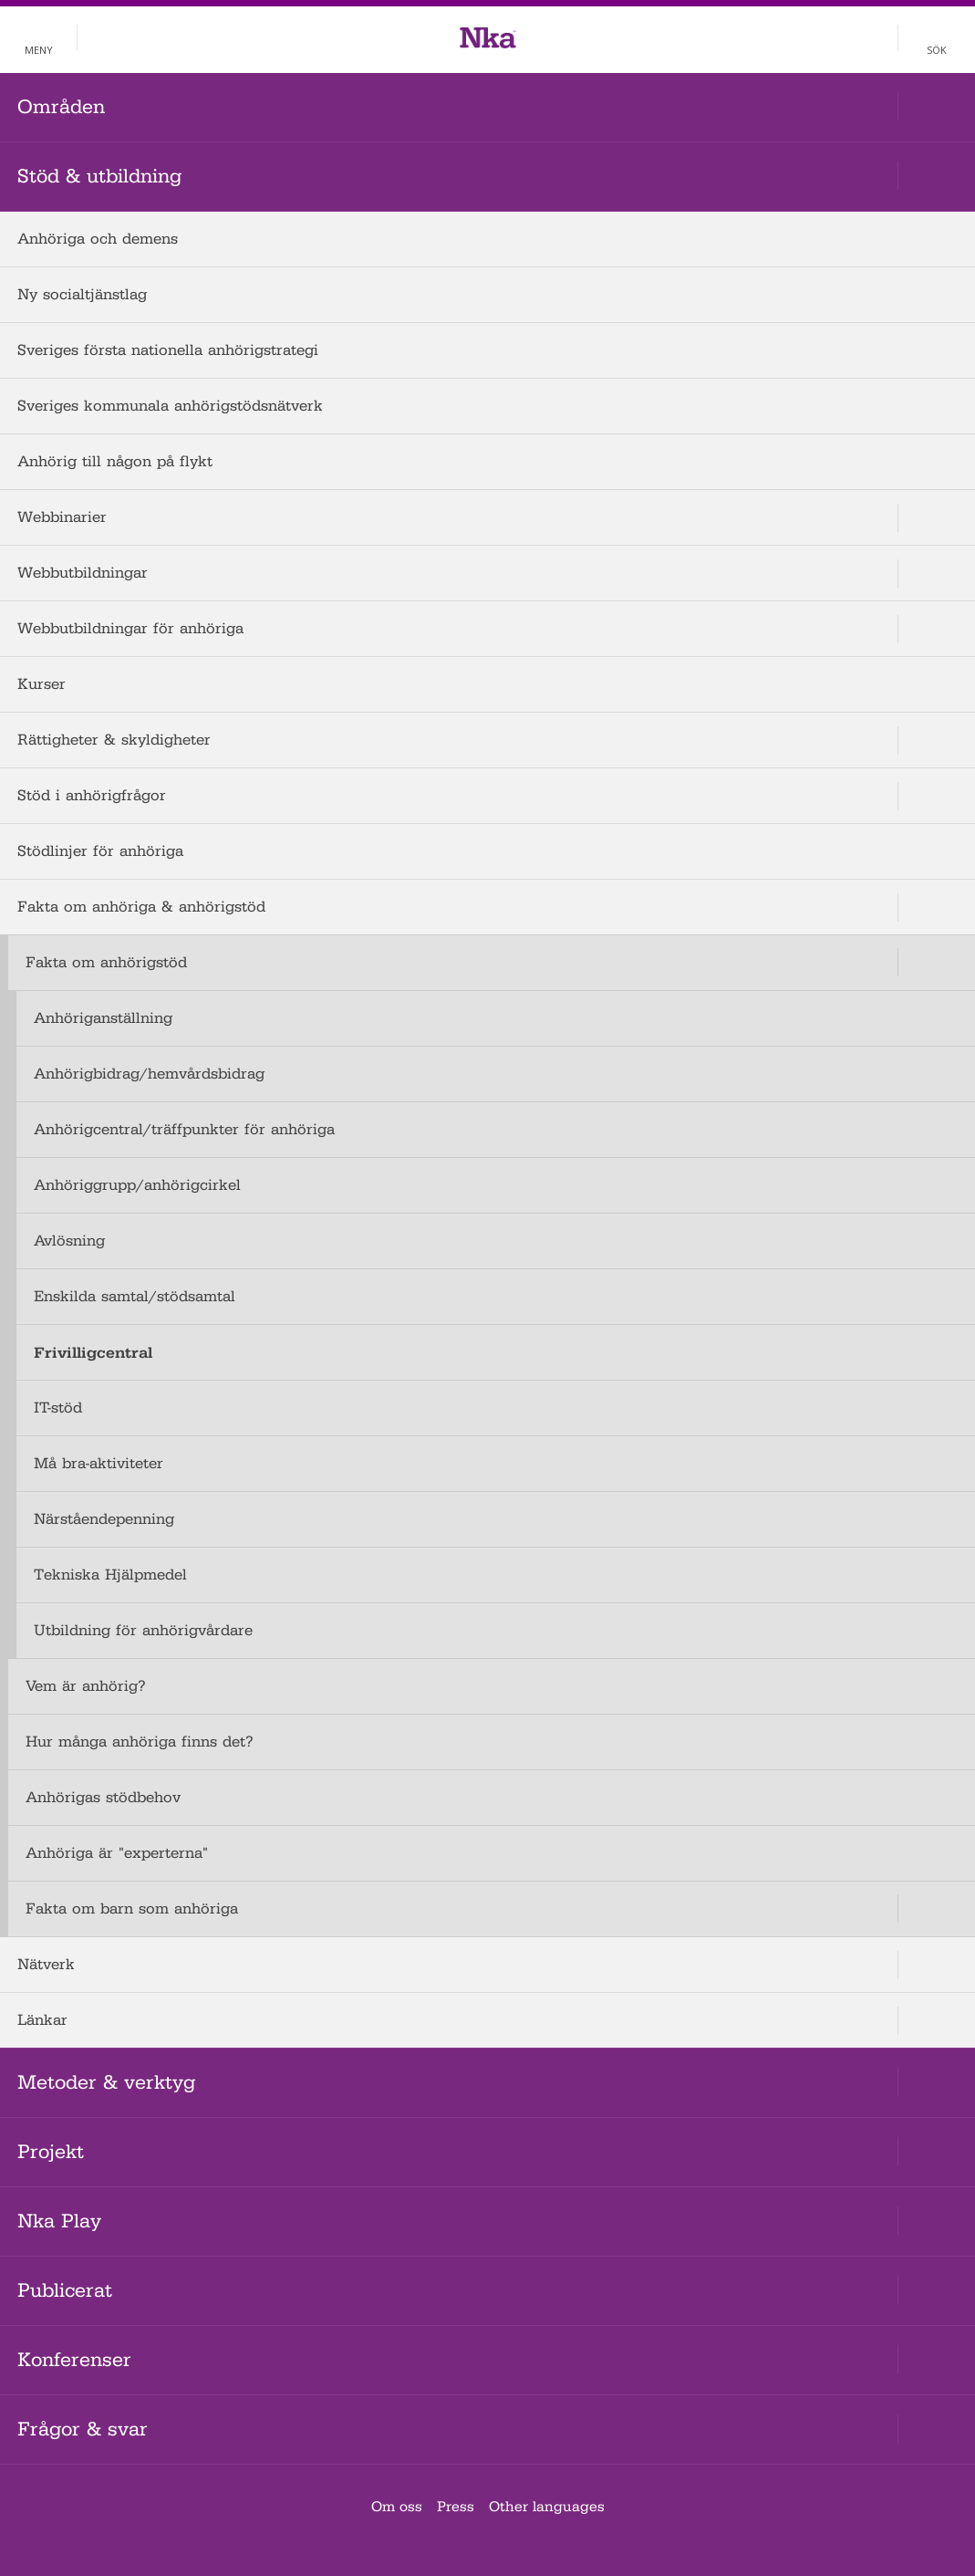  Describe the element at coordinates (115, 461) in the screenshot. I see `Anhörig till någon på flykt` at that location.